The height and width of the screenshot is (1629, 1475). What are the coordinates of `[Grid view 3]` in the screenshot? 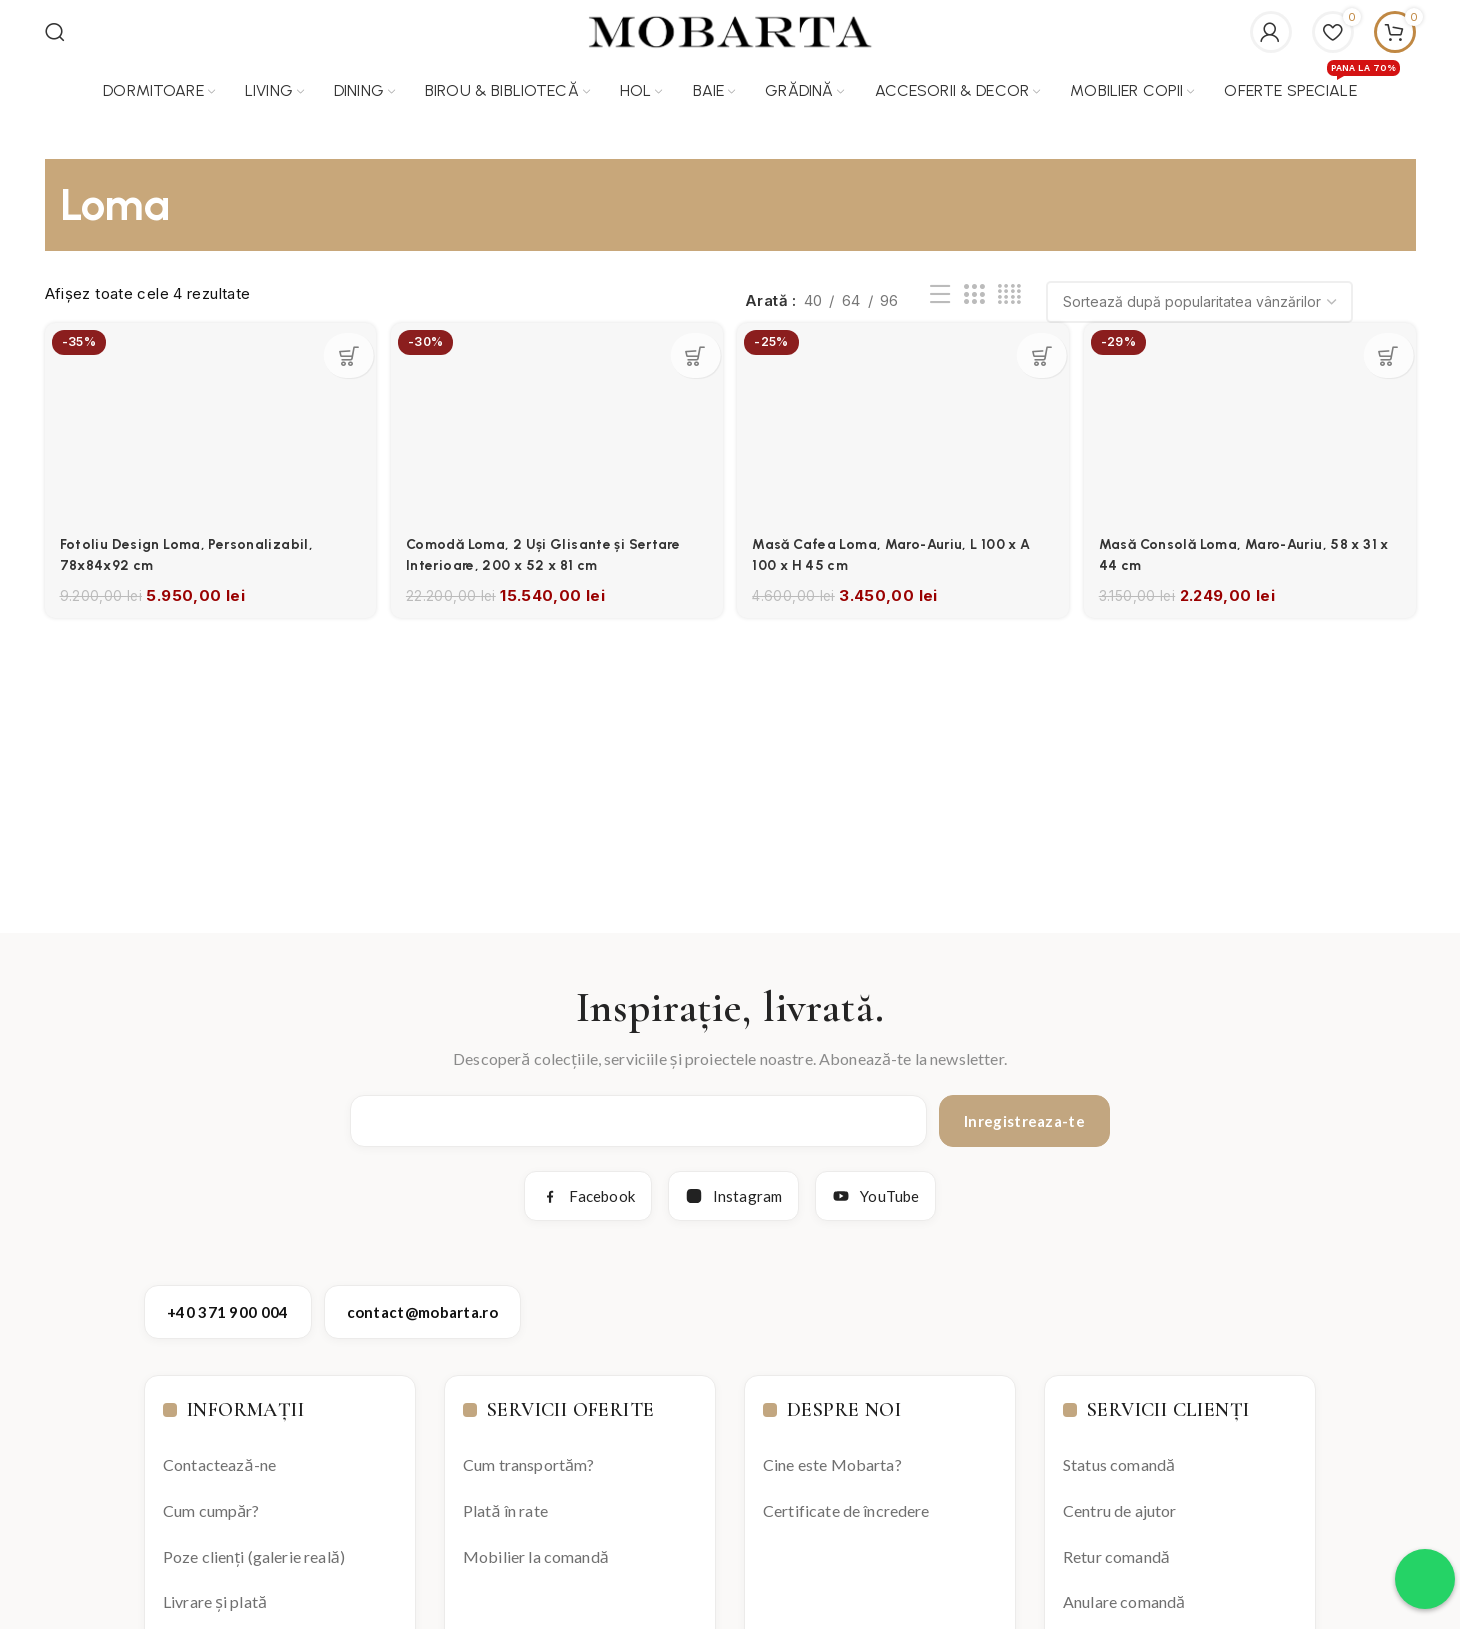 It's located at (974, 285).